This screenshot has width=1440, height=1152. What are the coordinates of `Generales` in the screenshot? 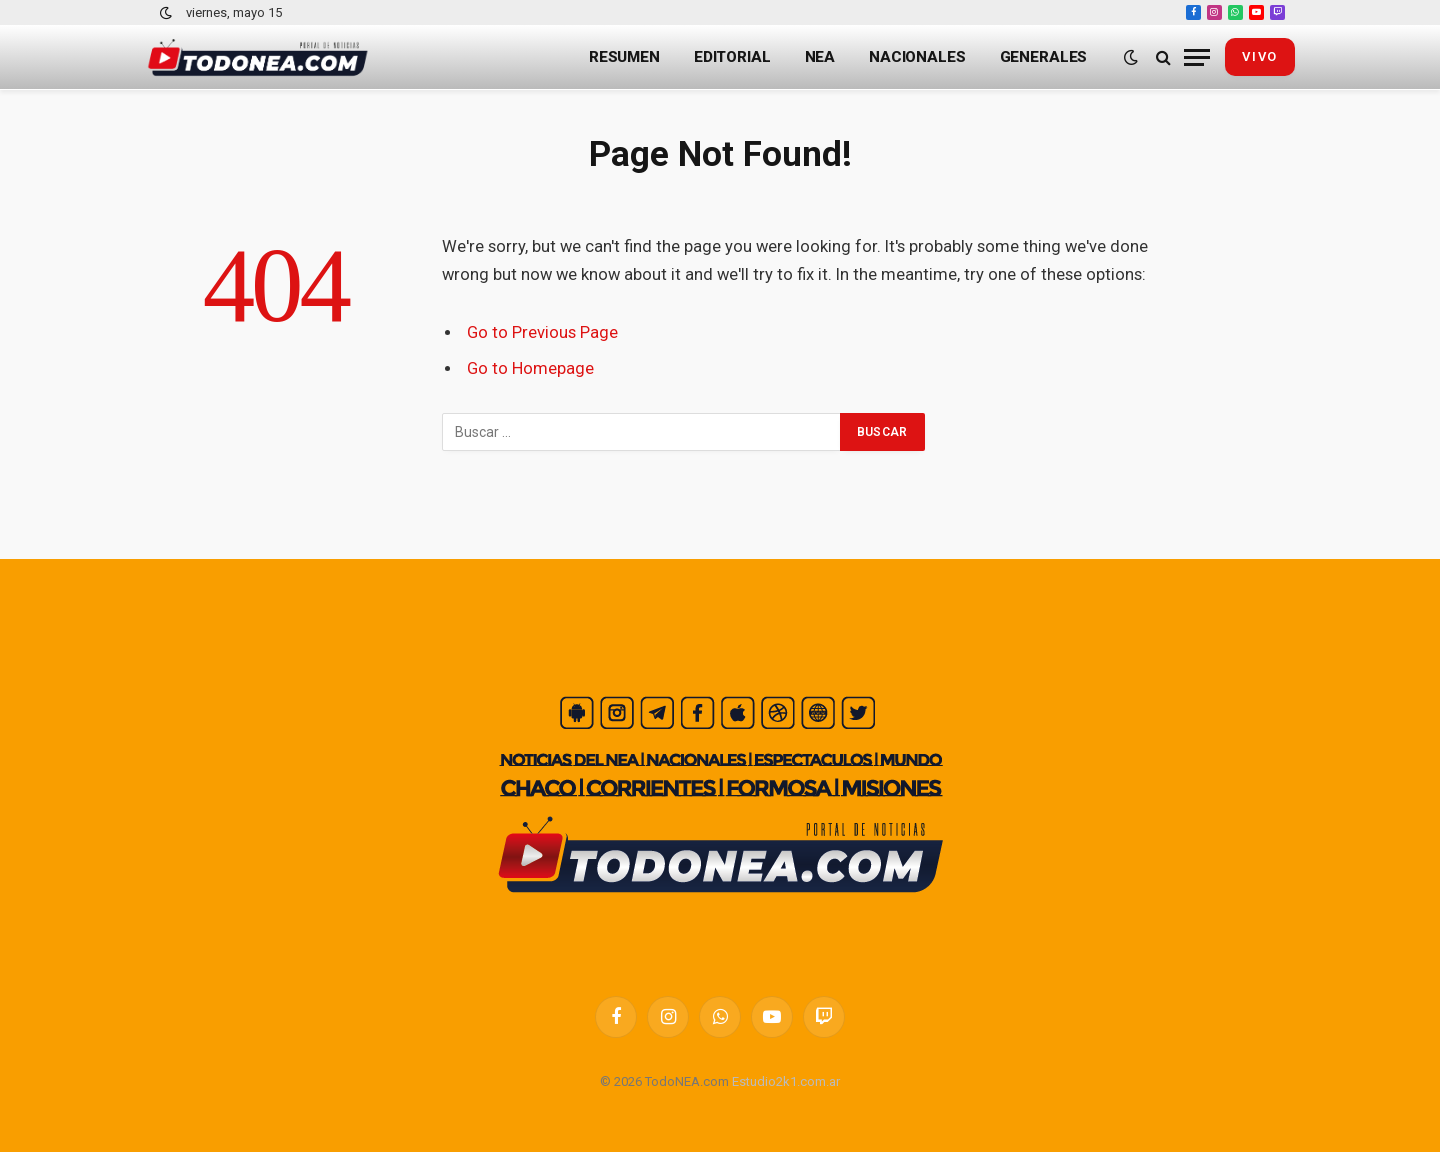 It's located at (1044, 57).